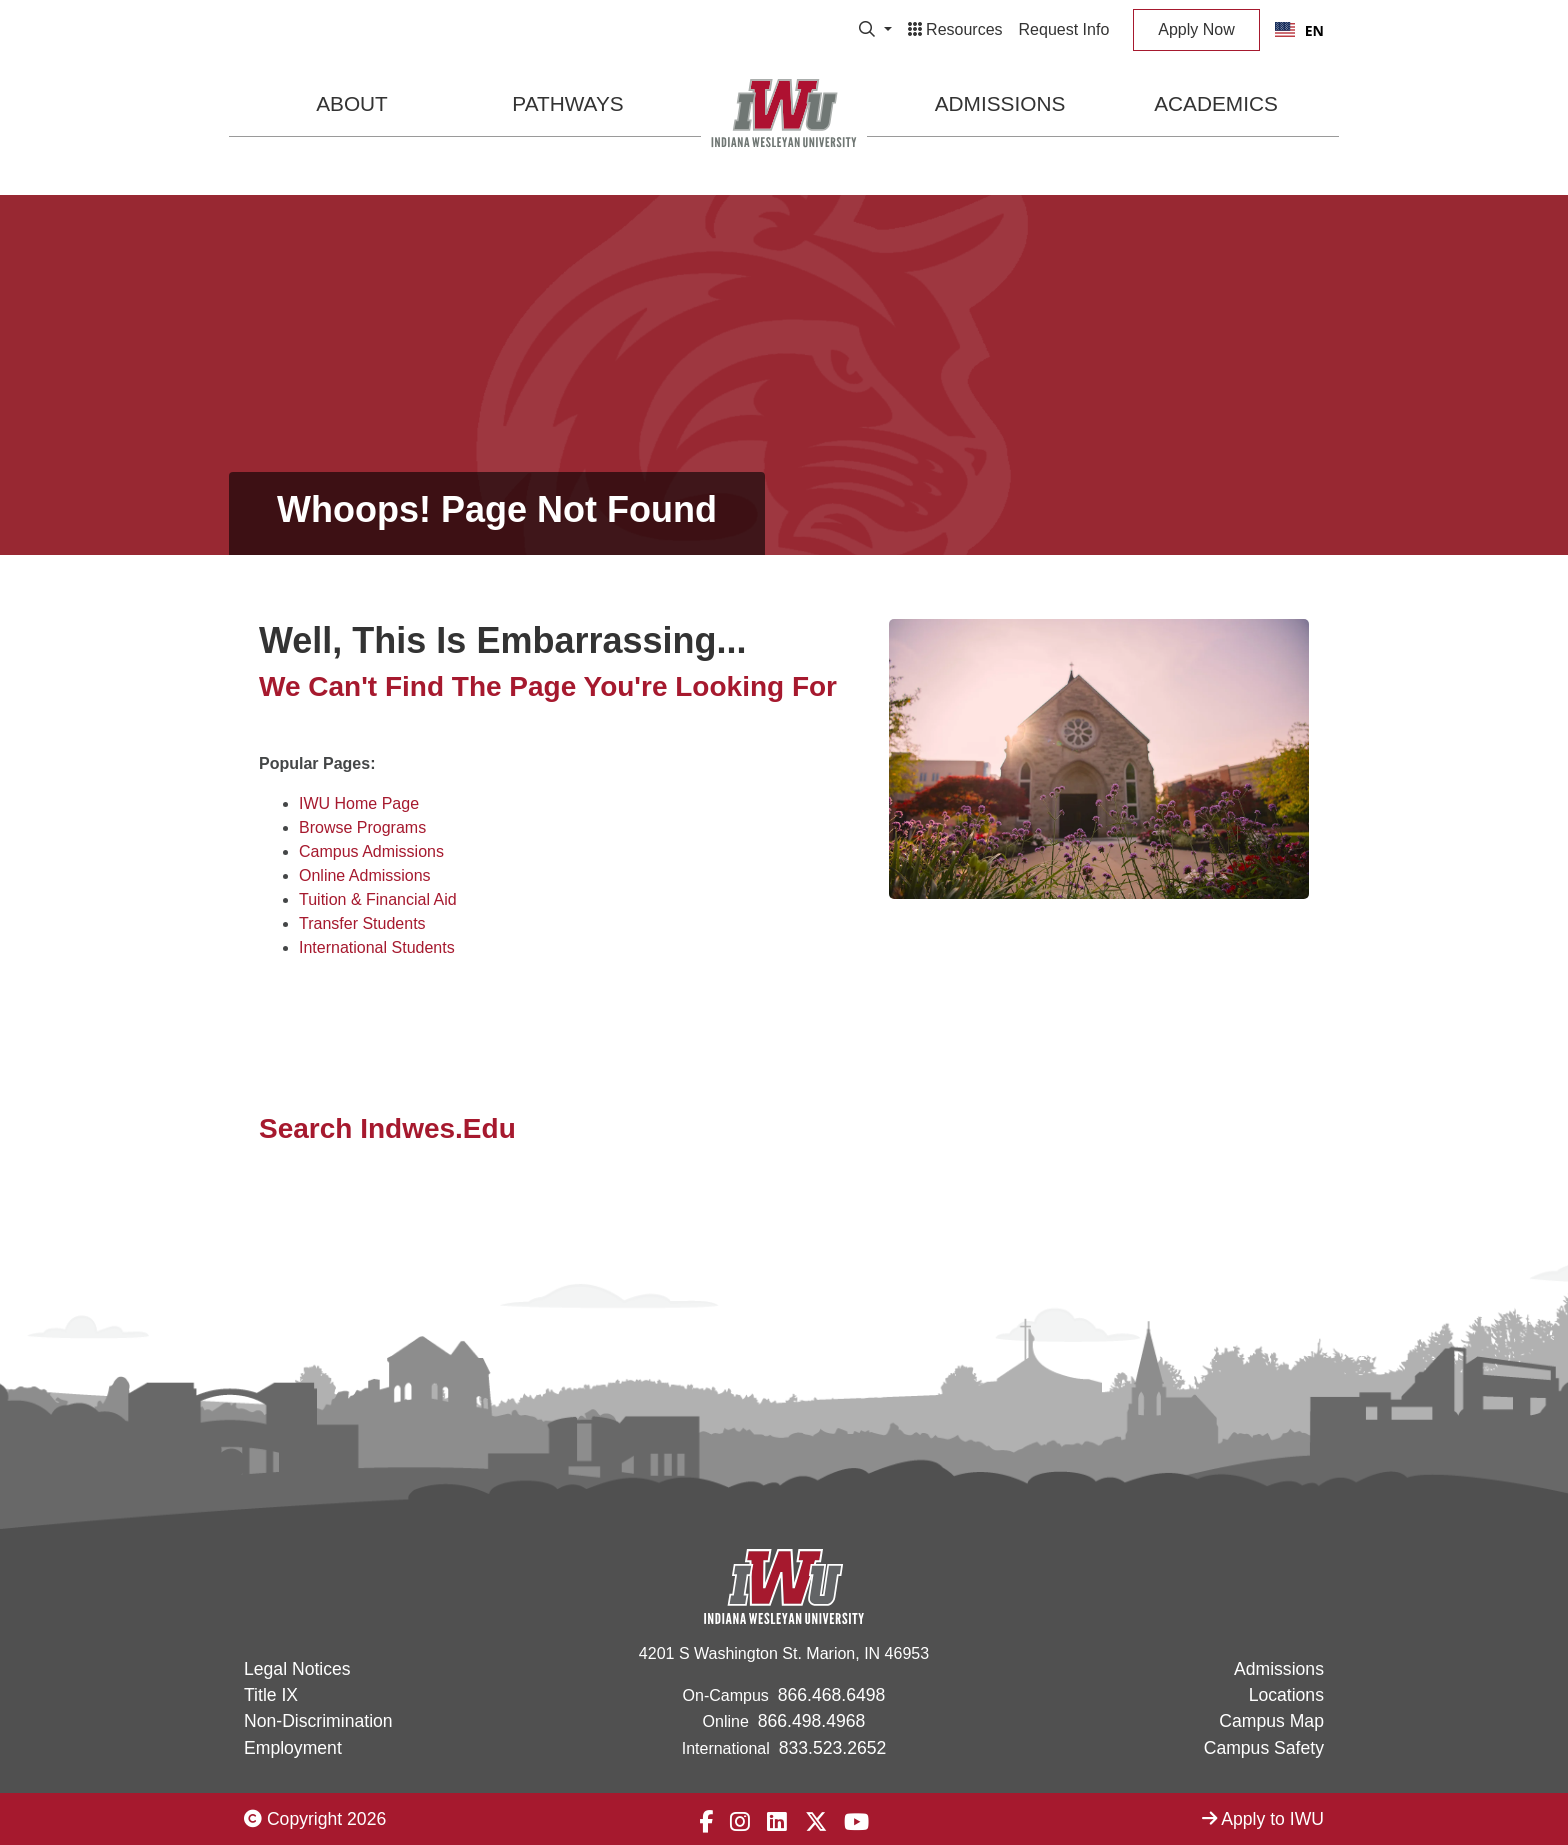 This screenshot has width=1568, height=1845. Describe the element at coordinates (297, 1669) in the screenshot. I see `Legal Notices` at that location.